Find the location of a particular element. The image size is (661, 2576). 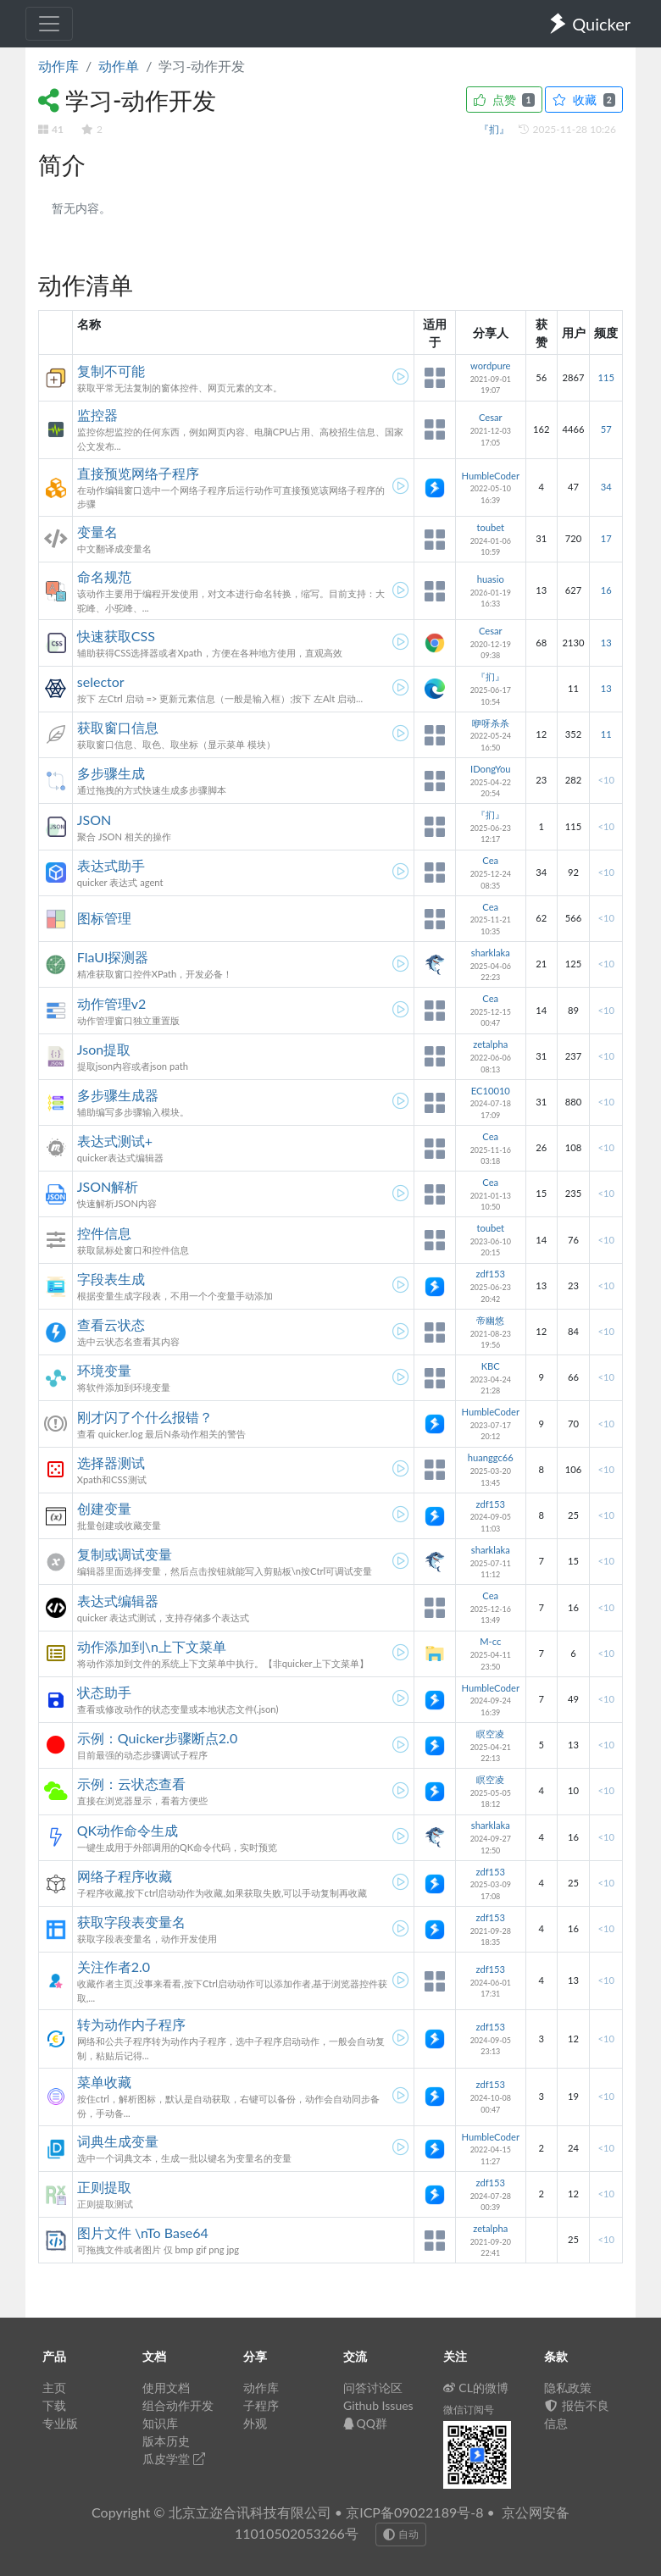

多步骤生成器 is located at coordinates (117, 1095).